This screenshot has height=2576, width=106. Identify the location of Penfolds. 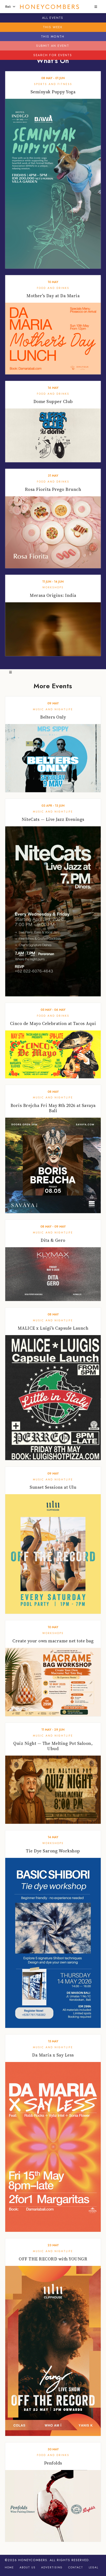
(53, 2463).